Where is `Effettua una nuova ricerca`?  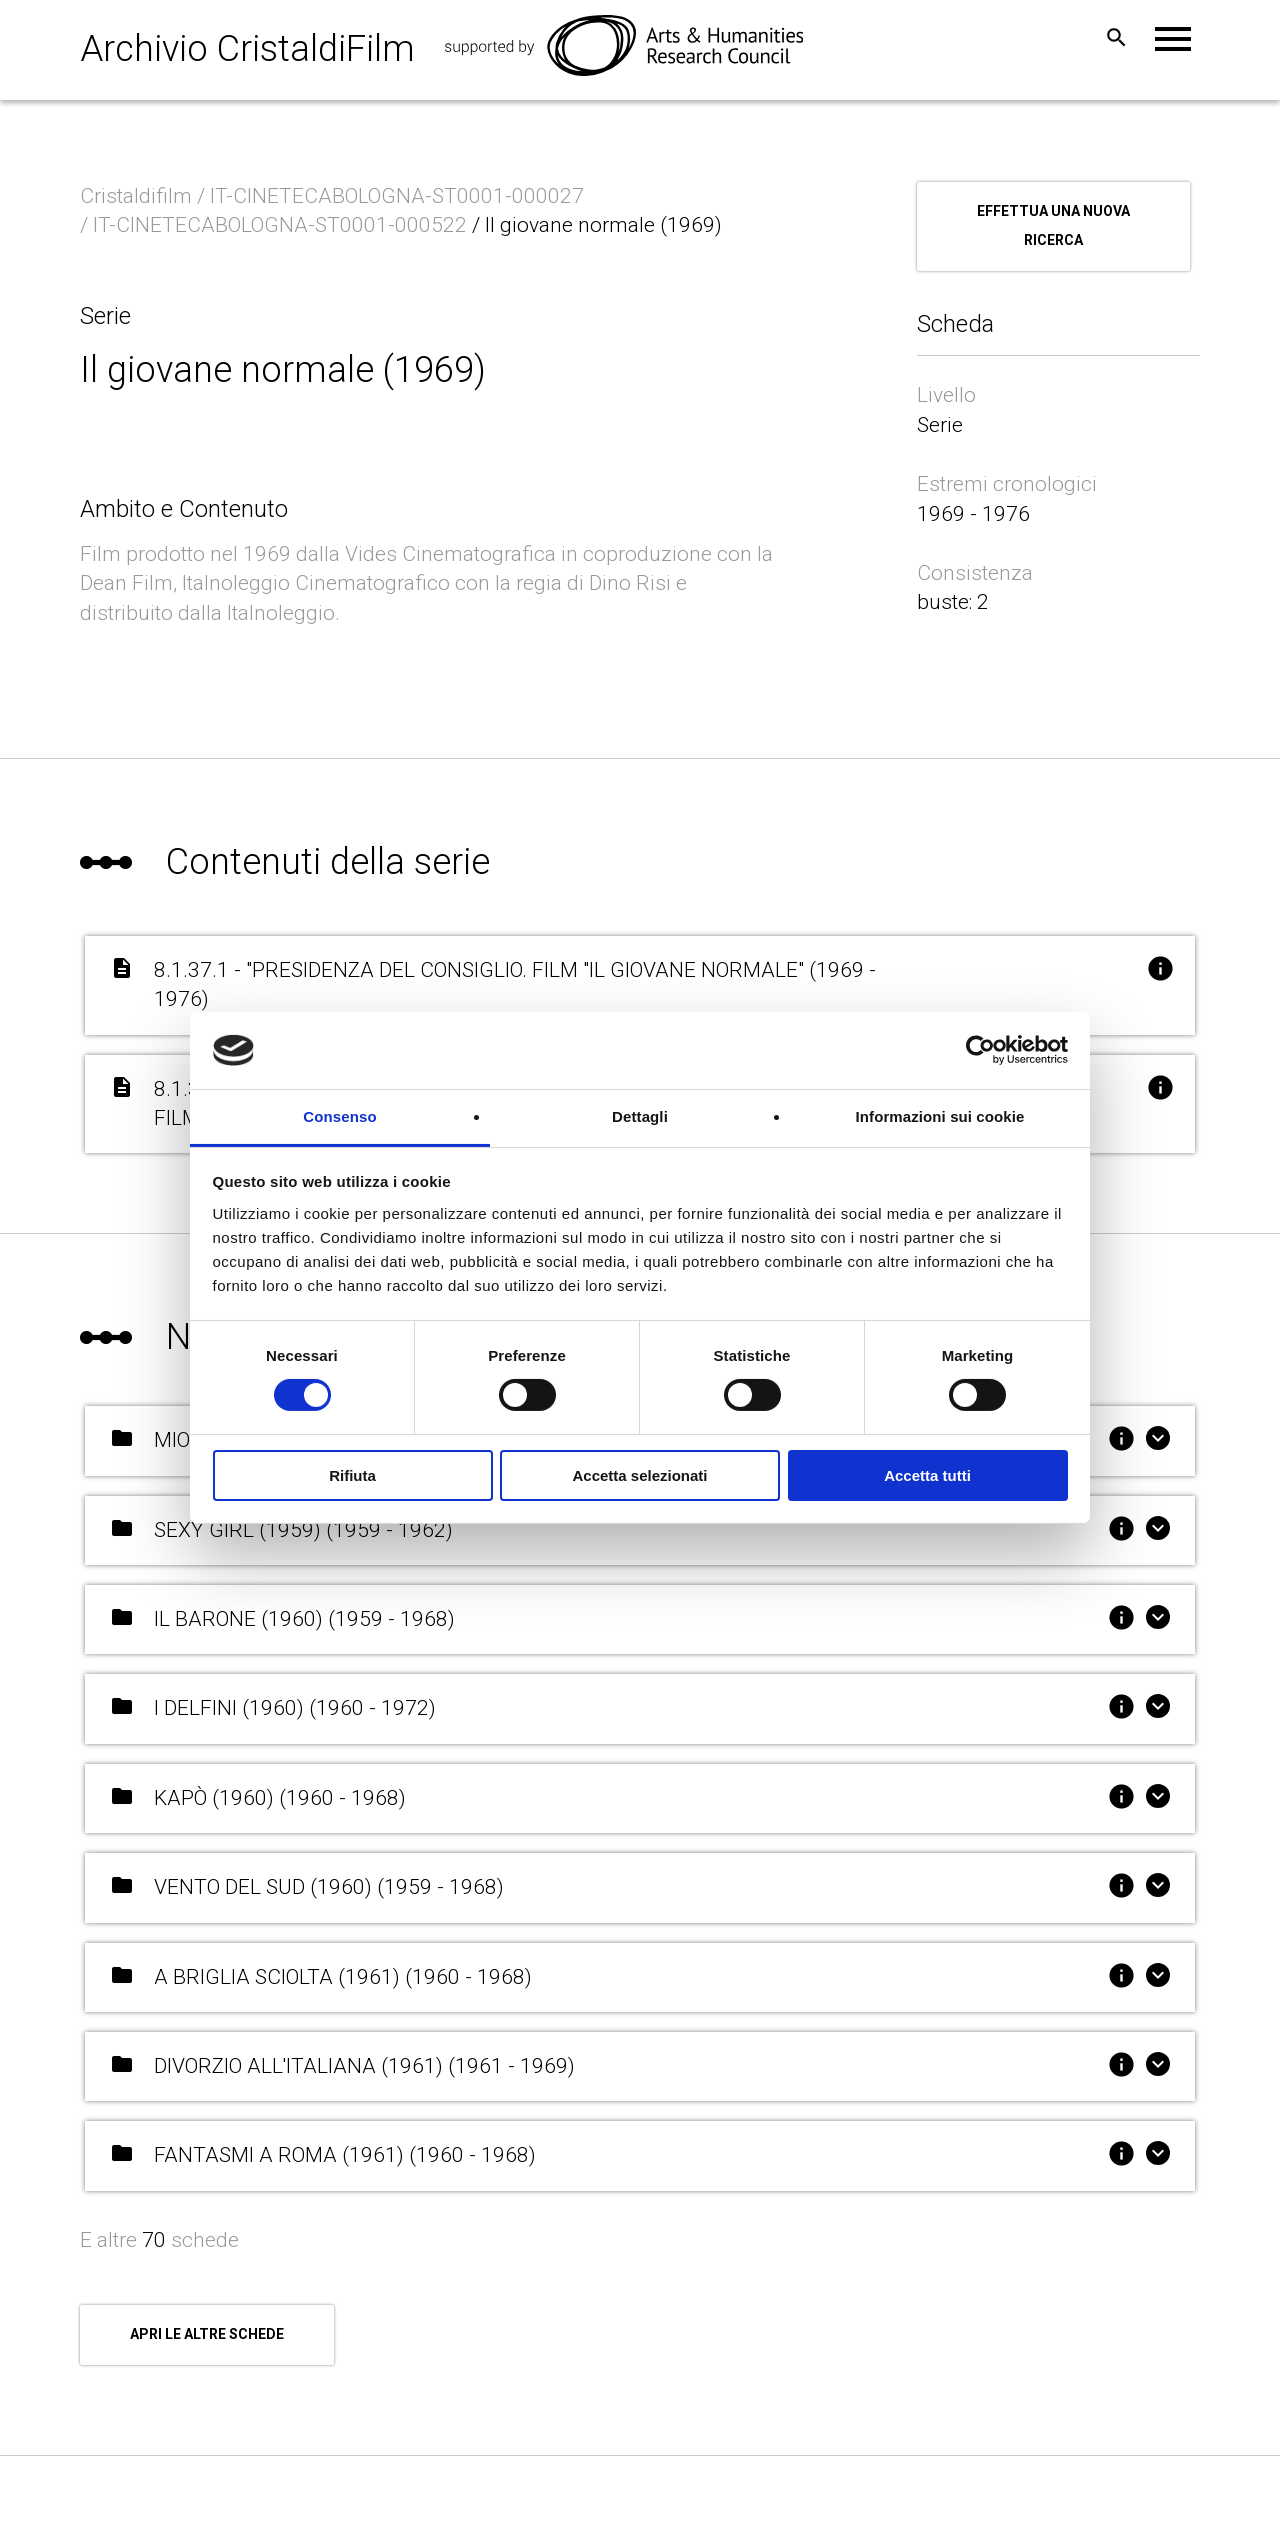 Effettua una nuova ricerca is located at coordinates (1053, 225).